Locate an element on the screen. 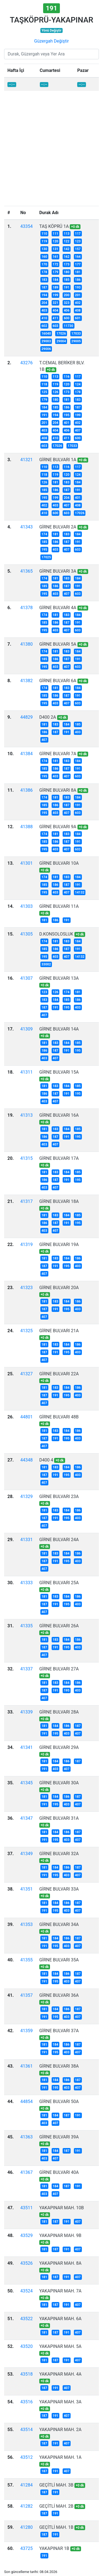  186 is located at coordinates (78, 280).